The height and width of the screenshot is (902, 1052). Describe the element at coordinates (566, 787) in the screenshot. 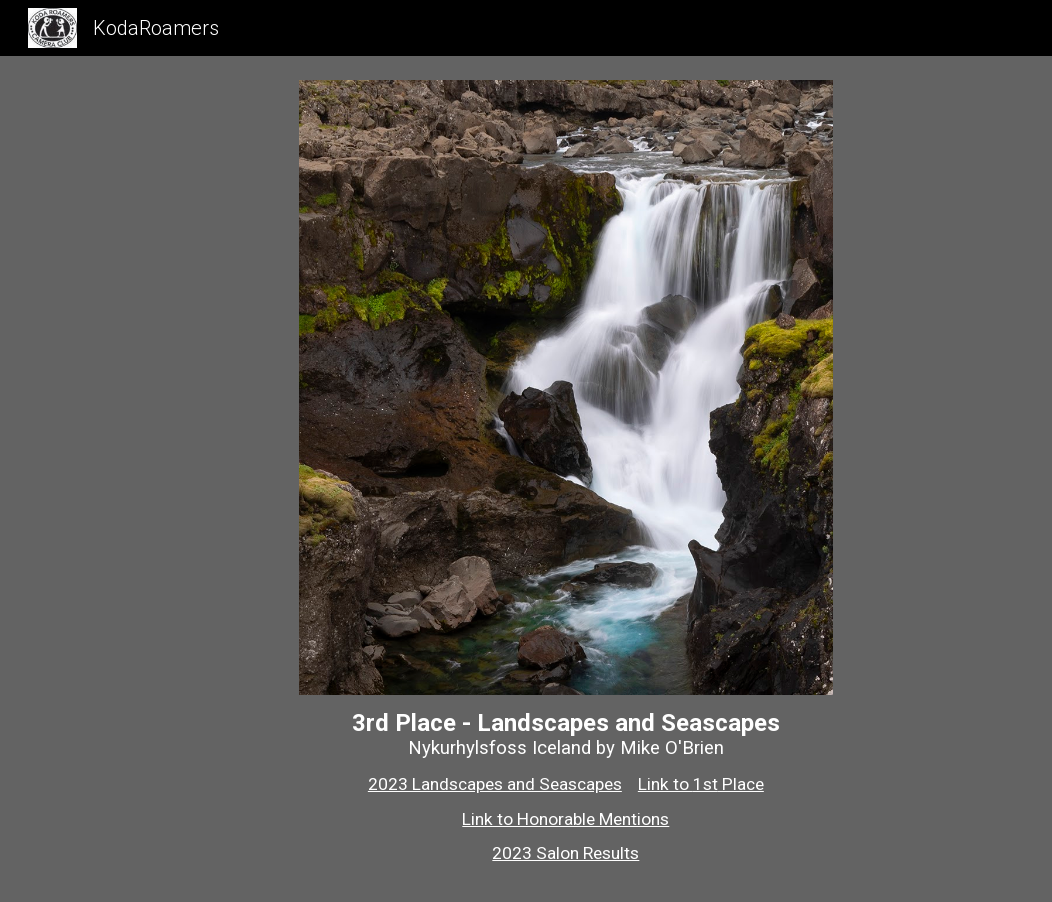

I see `[main]` at that location.